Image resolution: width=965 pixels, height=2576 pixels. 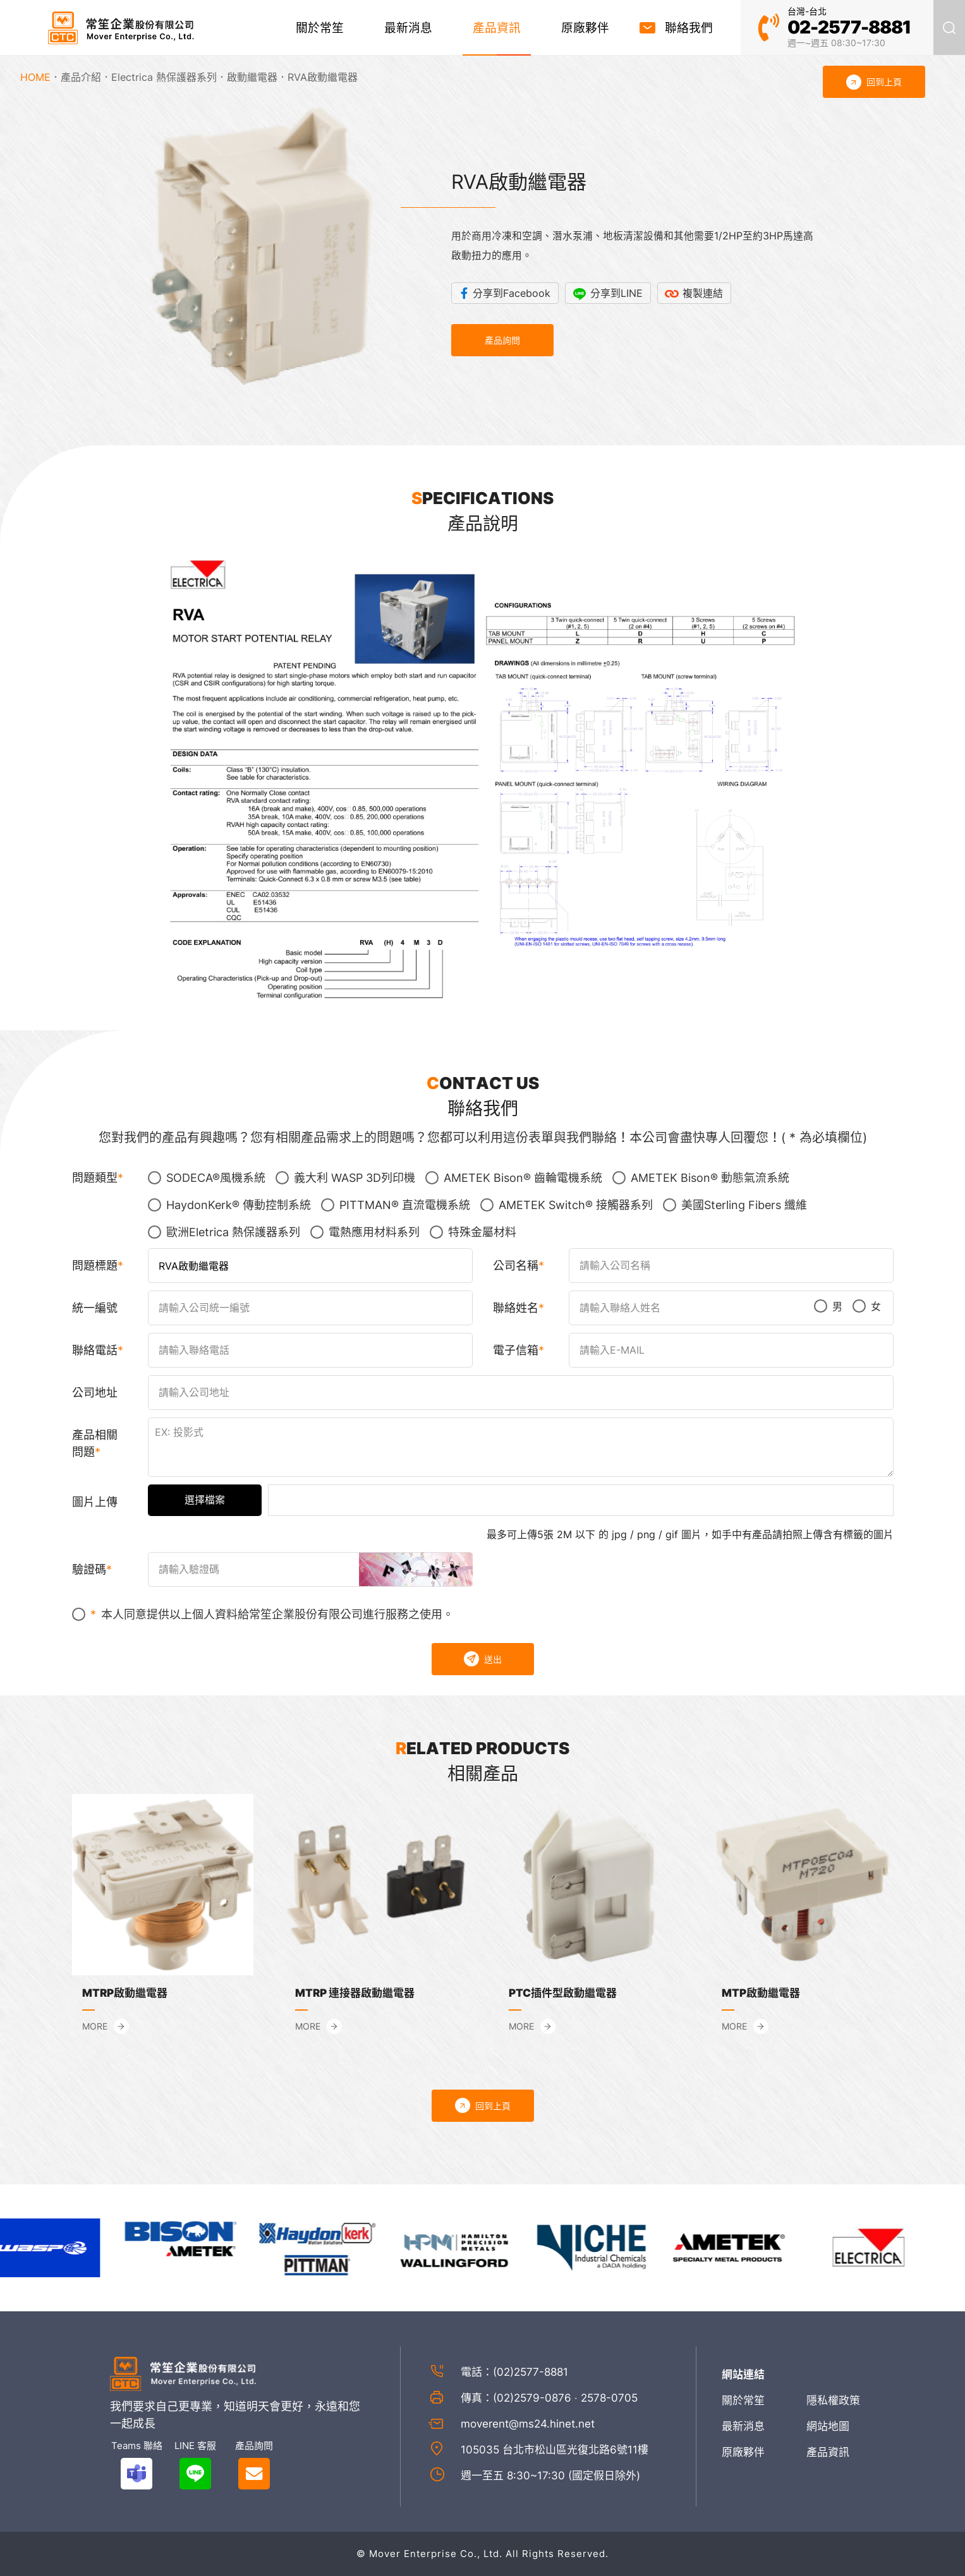 What do you see at coordinates (585, 28) in the screenshot?
I see `原廠夥伴` at bounding box center [585, 28].